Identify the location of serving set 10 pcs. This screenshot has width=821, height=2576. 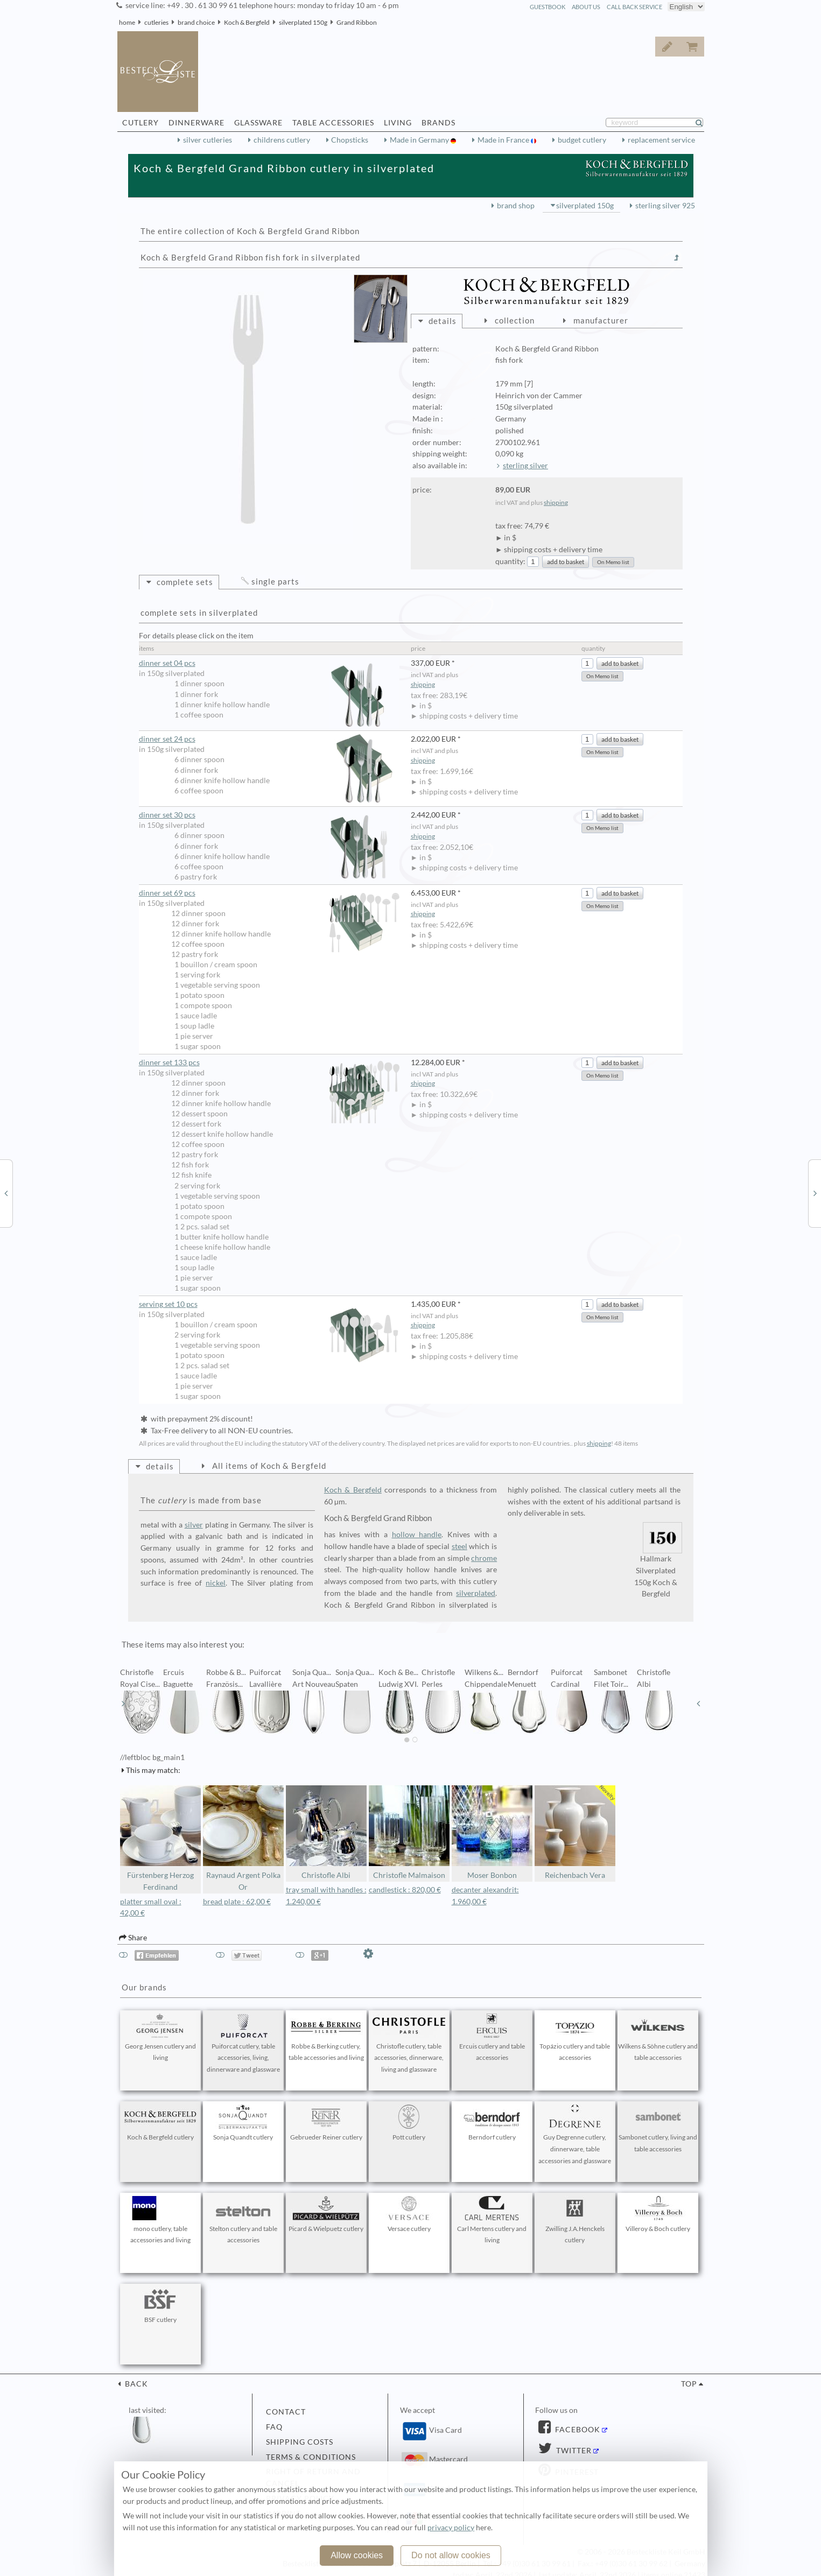
(269, 1304).